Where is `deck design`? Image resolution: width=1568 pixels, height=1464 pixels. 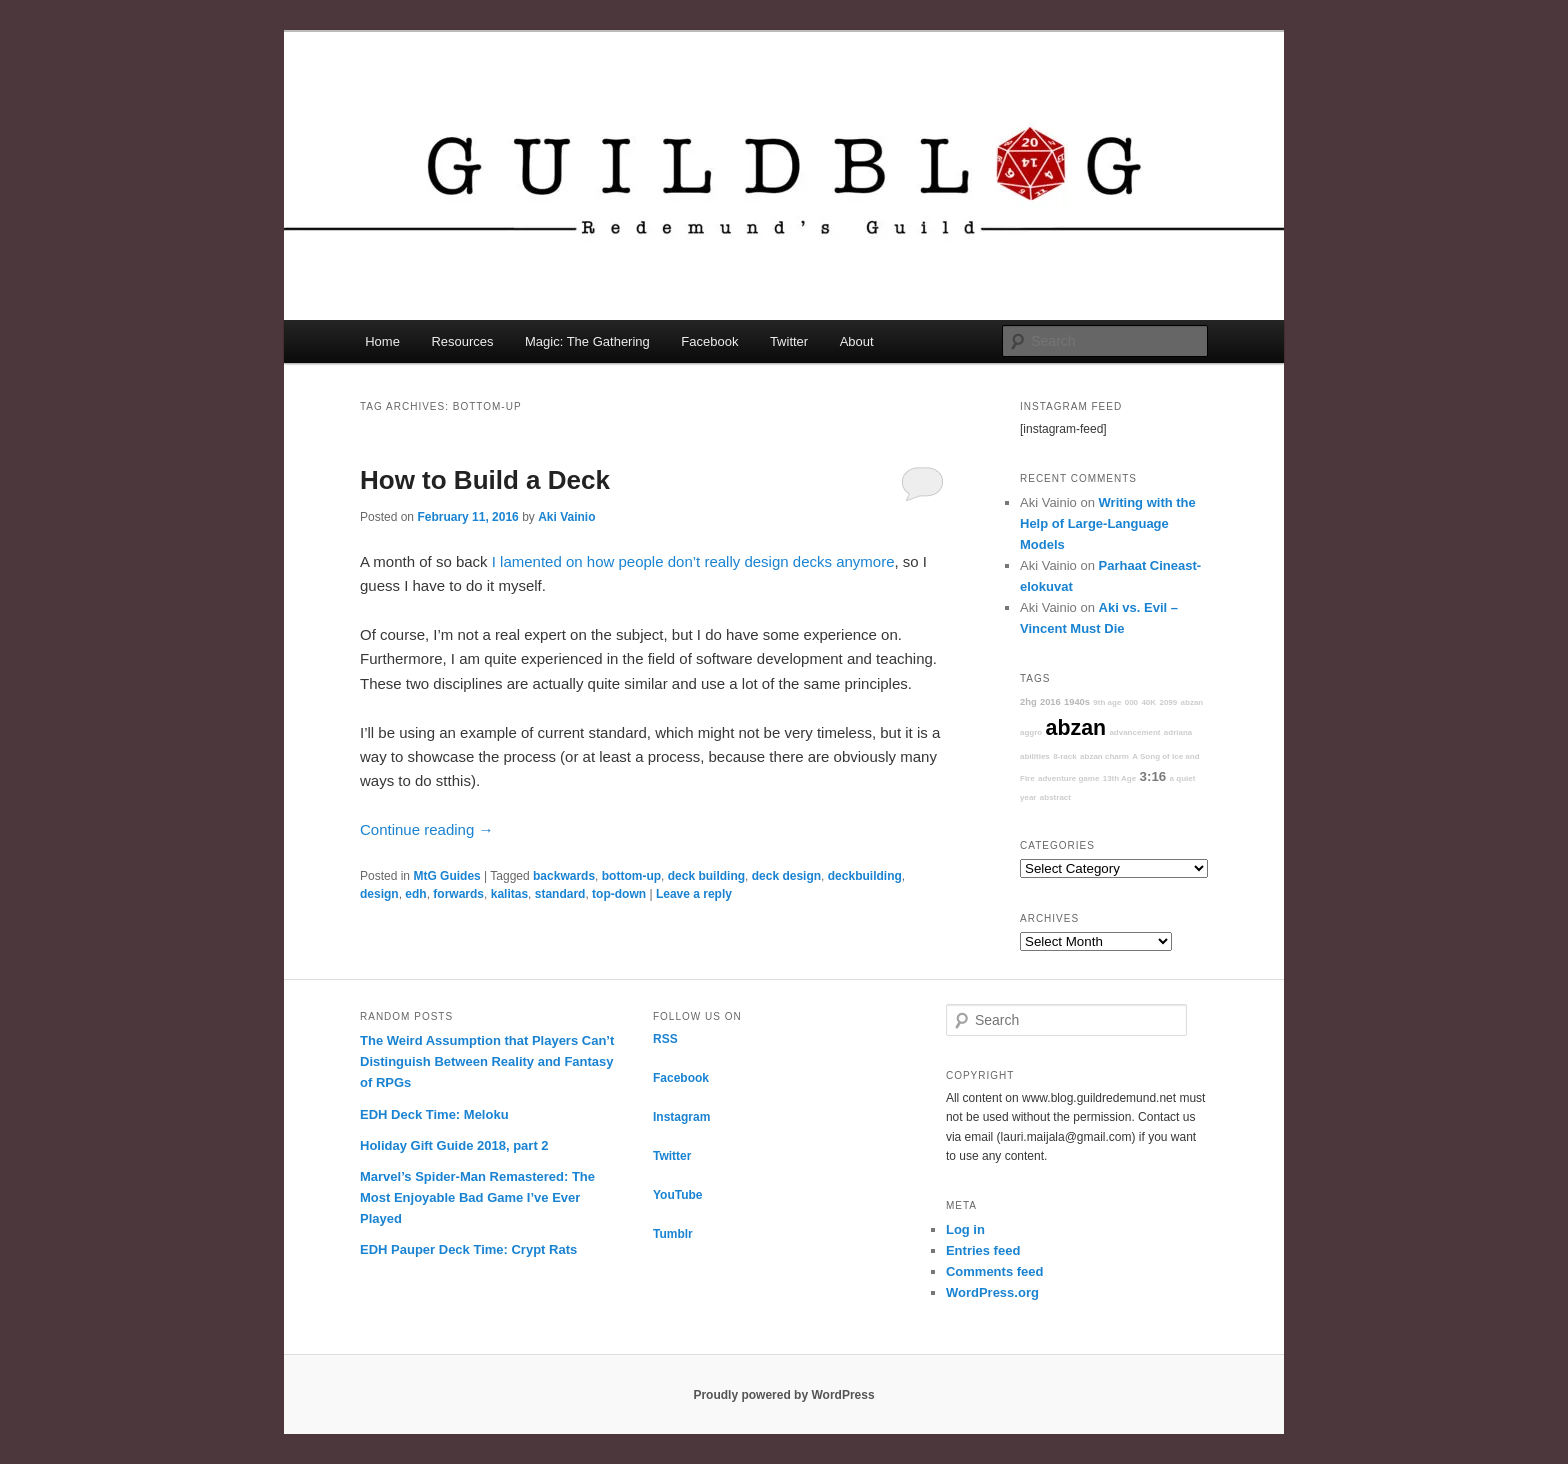 deck design is located at coordinates (786, 876).